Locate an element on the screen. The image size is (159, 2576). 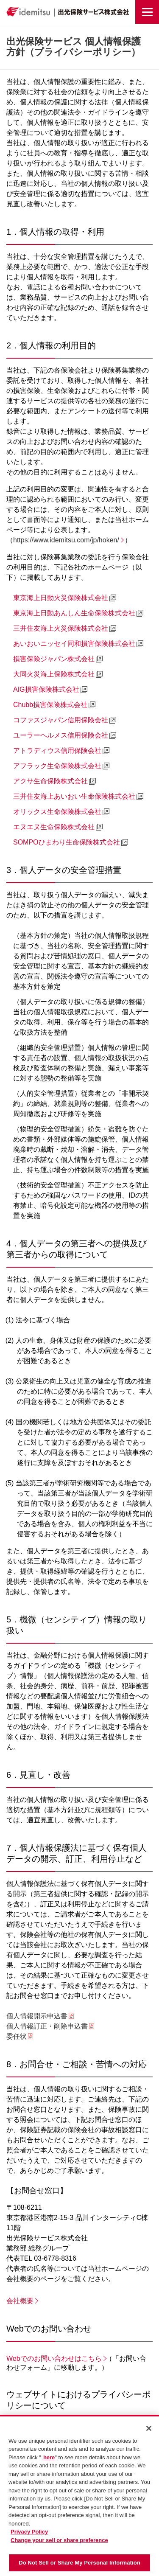
個人情報開示申込書 is located at coordinates (36, 2016).